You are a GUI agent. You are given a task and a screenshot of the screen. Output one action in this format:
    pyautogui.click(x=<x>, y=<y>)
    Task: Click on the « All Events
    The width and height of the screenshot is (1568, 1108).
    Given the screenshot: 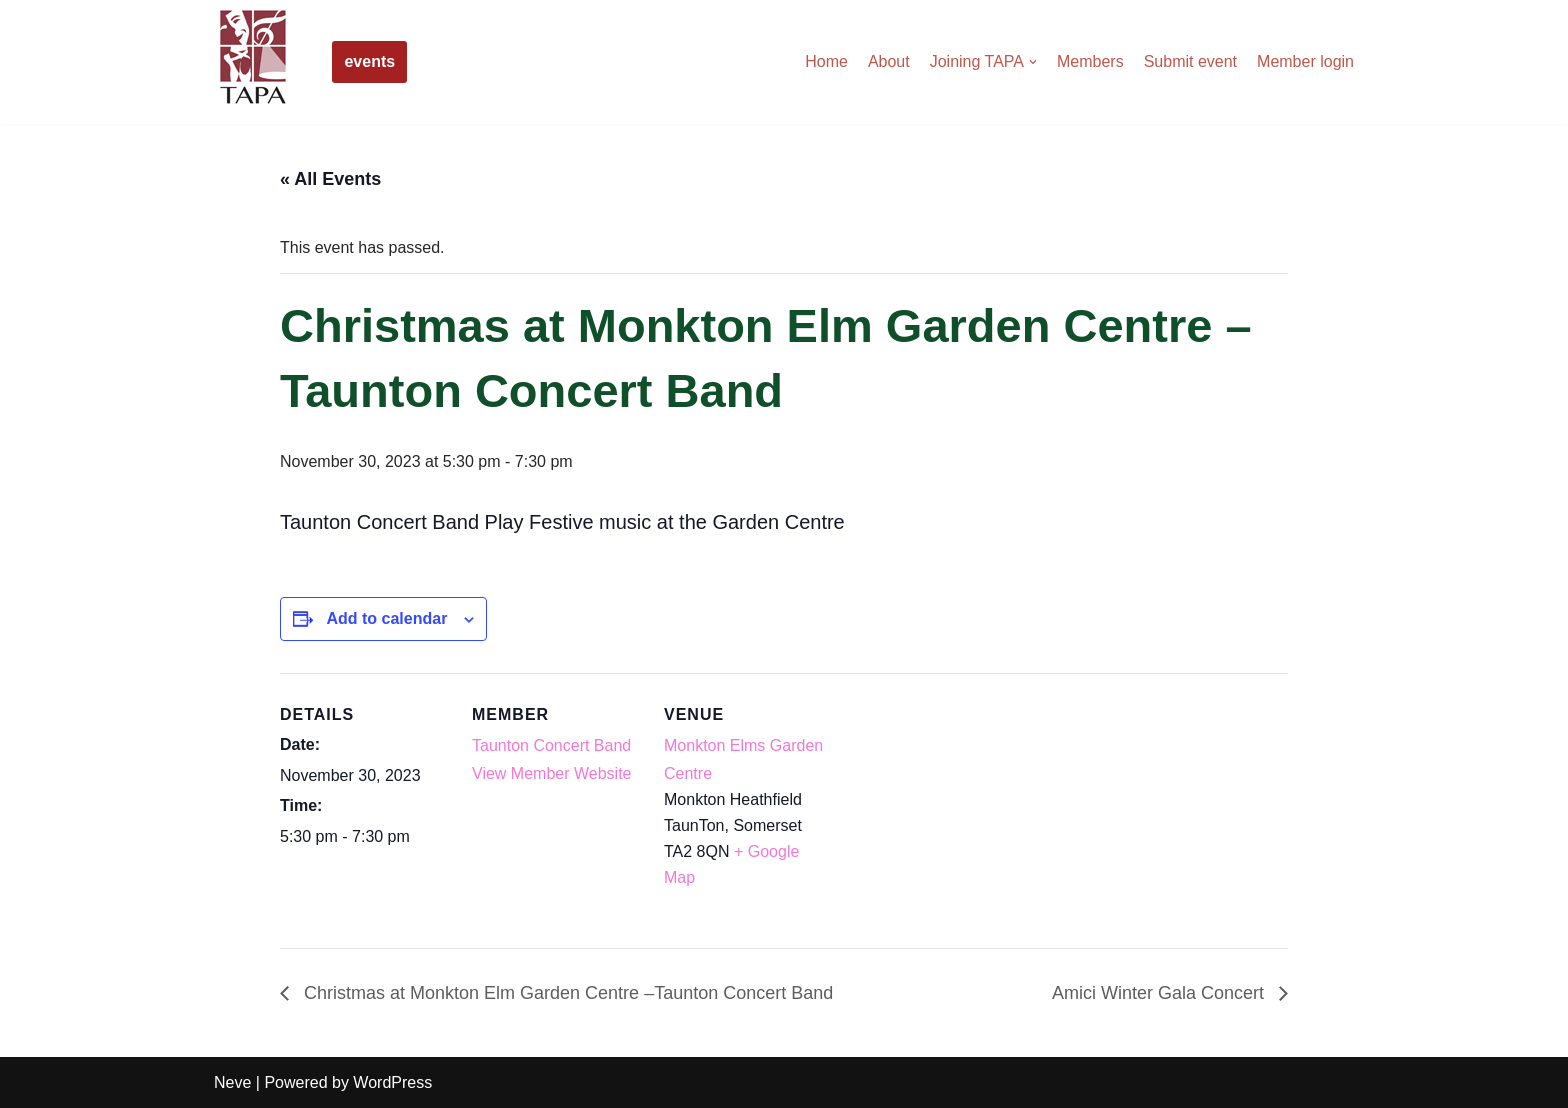 What is the action you would take?
    pyautogui.click(x=330, y=179)
    